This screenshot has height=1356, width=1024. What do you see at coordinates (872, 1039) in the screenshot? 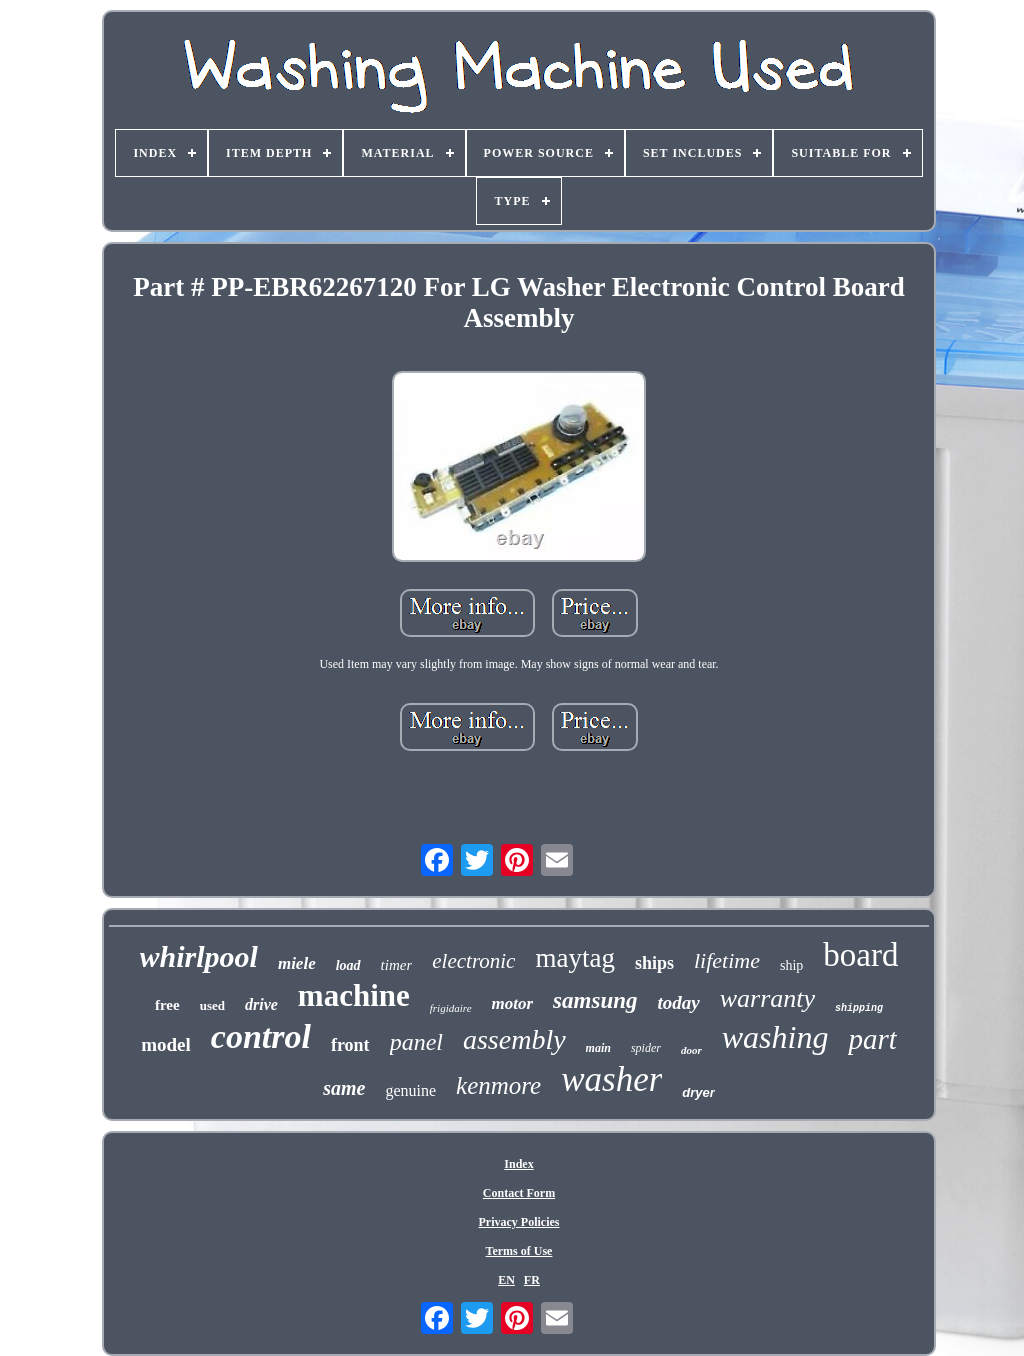
I see `part` at bounding box center [872, 1039].